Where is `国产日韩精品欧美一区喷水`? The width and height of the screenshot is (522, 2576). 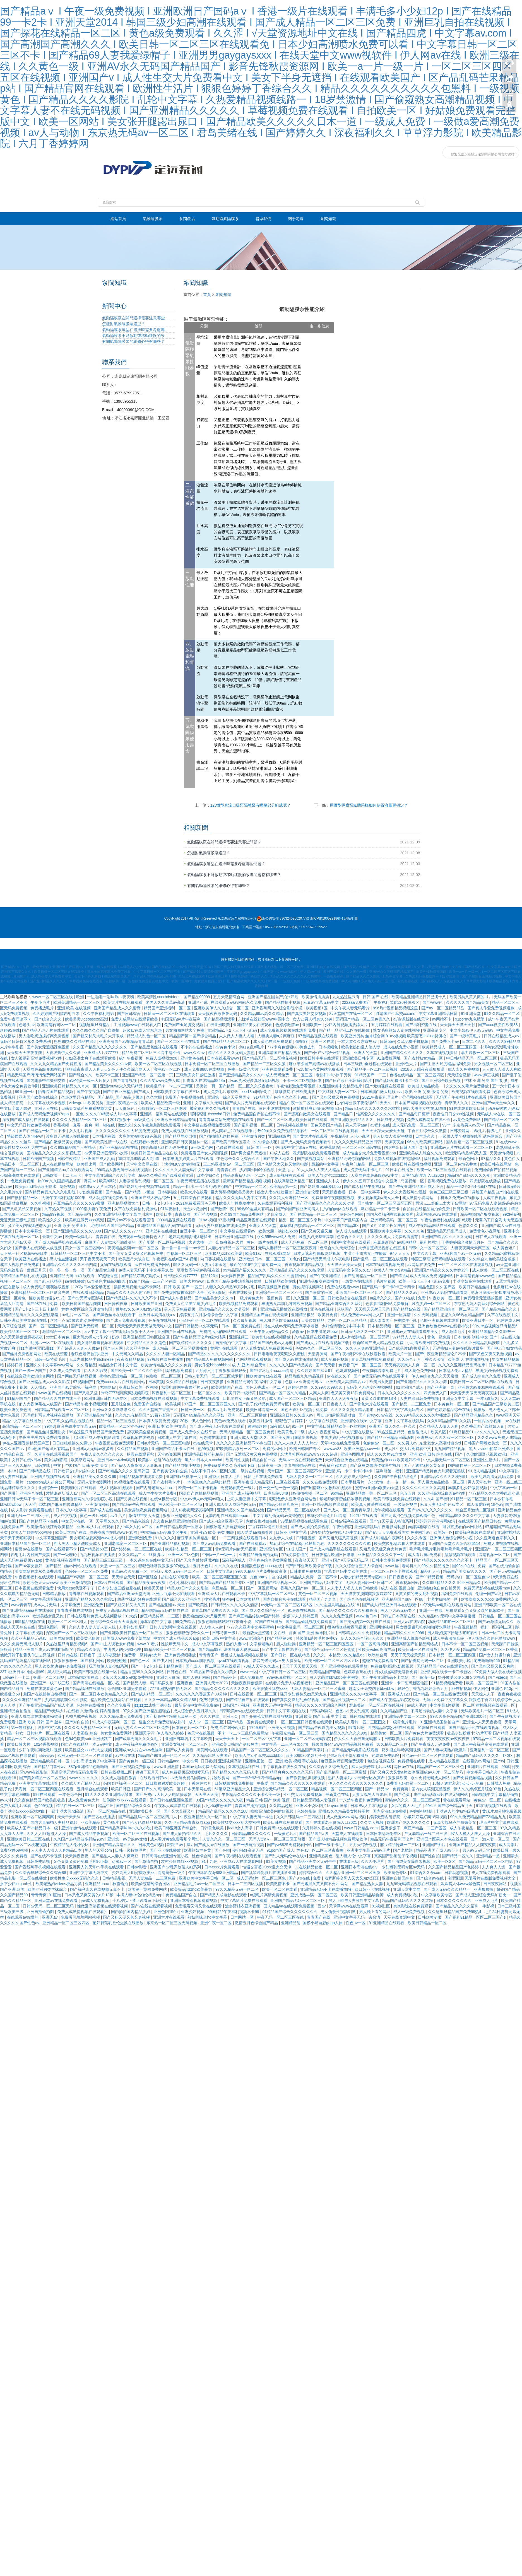 国产日韩精品欧美一区喷水 is located at coordinates (180, 1527).